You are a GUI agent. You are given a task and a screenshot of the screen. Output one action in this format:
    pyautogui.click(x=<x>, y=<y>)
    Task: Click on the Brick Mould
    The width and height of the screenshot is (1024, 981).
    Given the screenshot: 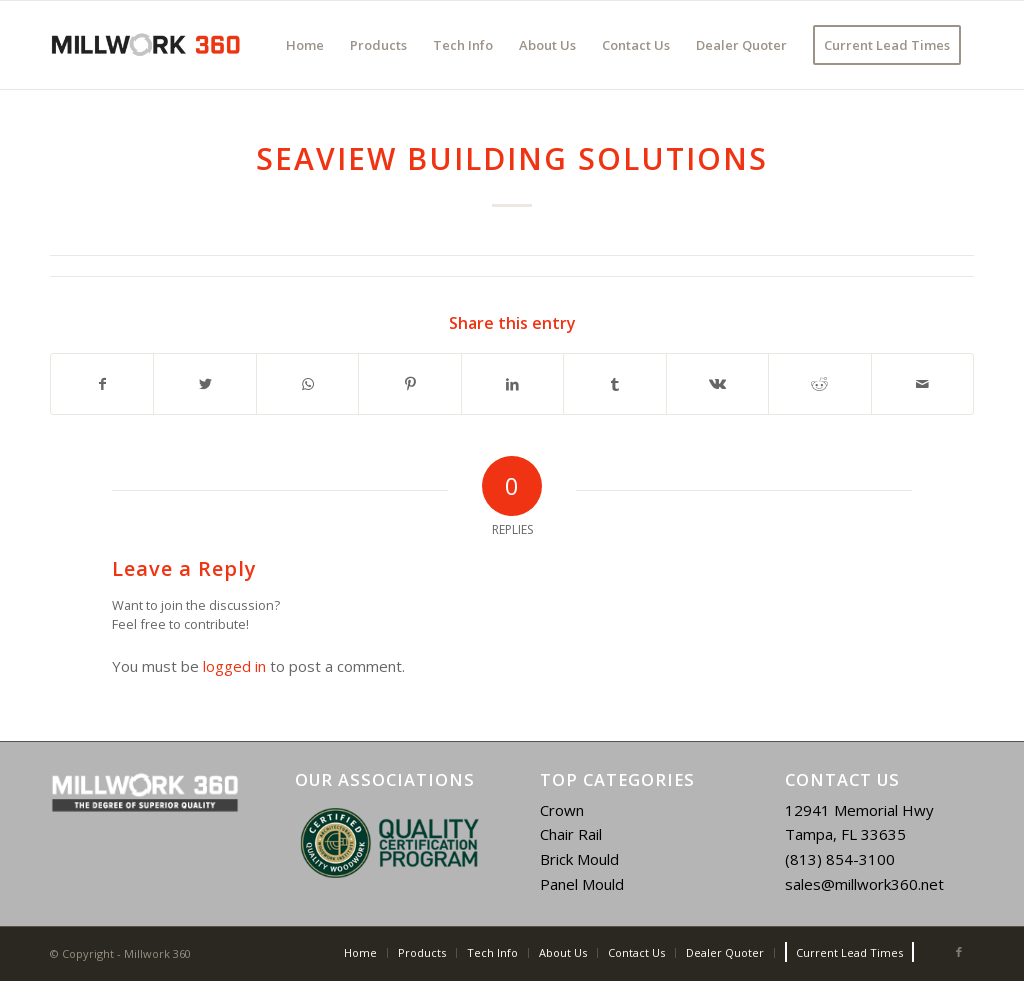 What is the action you would take?
    pyautogui.click(x=579, y=859)
    